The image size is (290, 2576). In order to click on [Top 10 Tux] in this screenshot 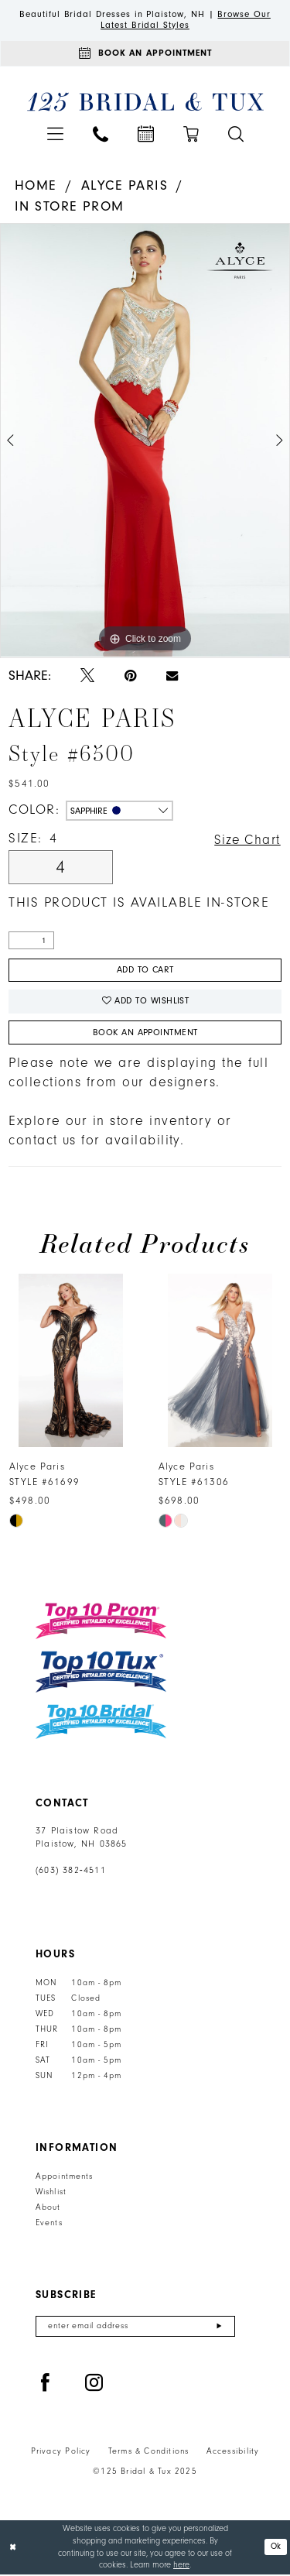, I will do `click(101, 1674)`.